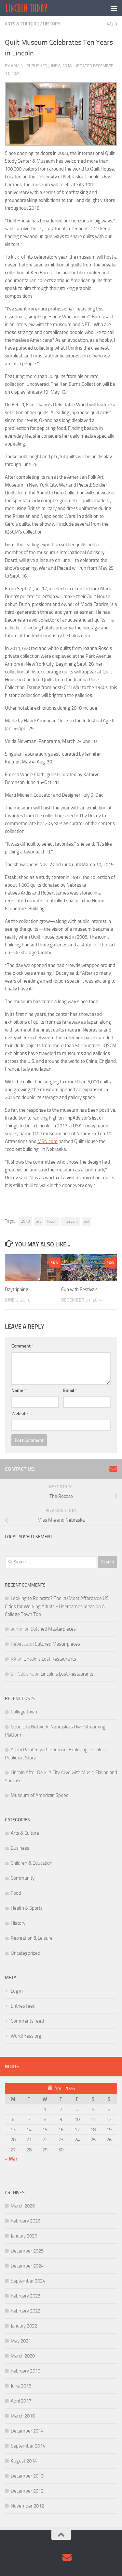  Describe the element at coordinates (86, 1221) in the screenshot. I see `unl` at that location.